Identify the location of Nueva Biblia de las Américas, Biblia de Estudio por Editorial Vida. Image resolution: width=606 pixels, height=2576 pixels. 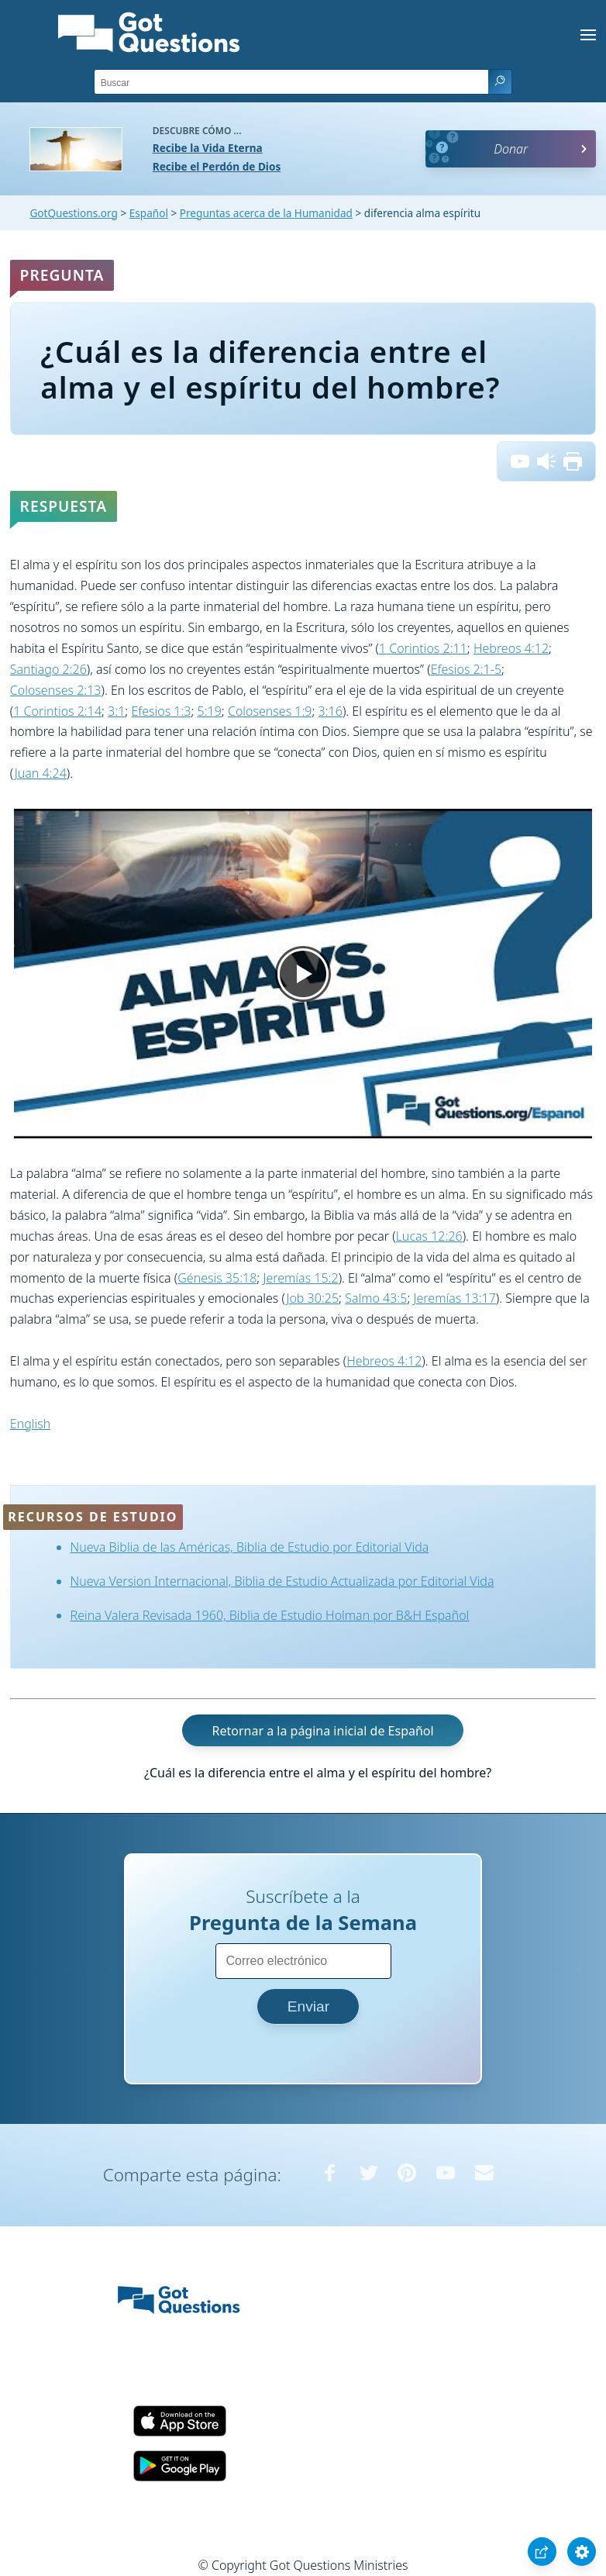
(250, 1547).